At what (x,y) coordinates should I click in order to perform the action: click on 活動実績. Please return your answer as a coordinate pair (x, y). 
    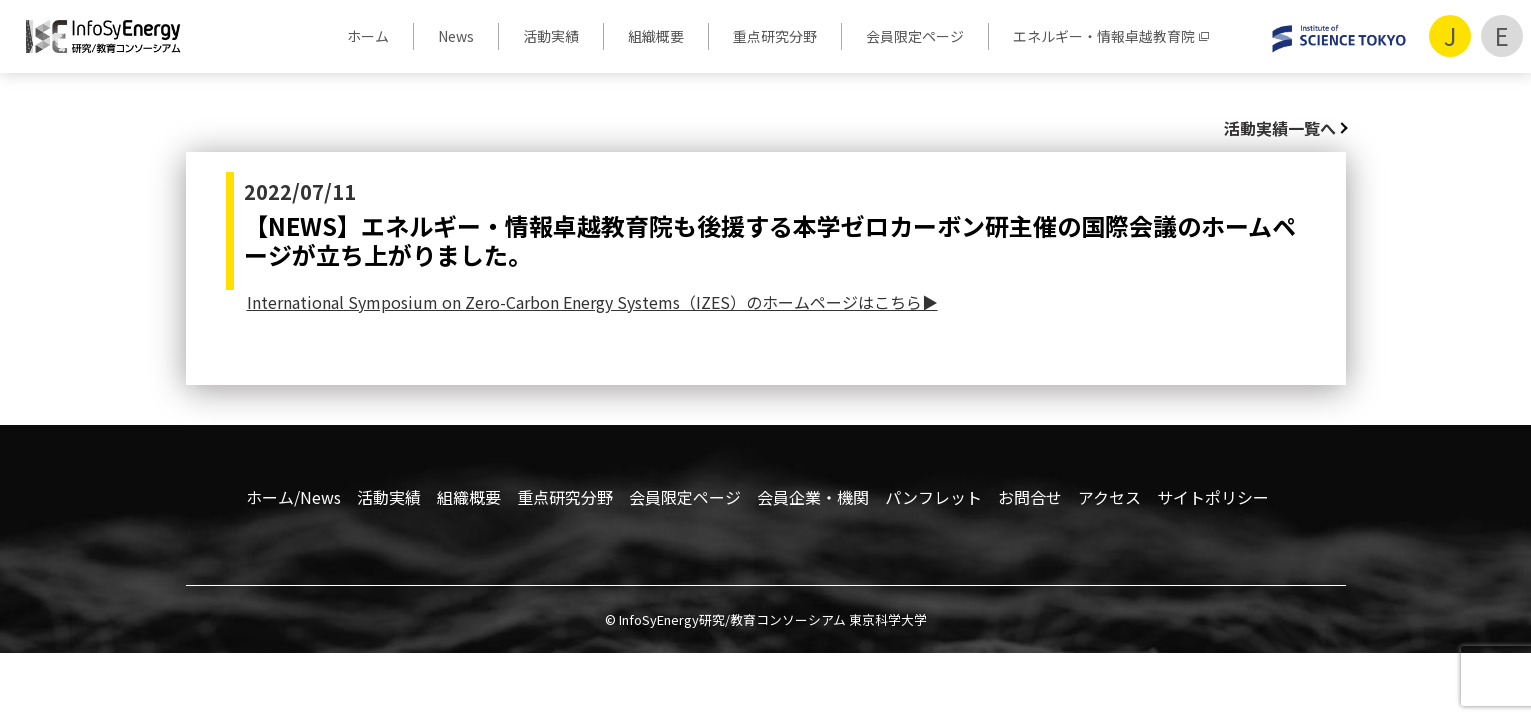
    Looking at the image, I should click on (551, 36).